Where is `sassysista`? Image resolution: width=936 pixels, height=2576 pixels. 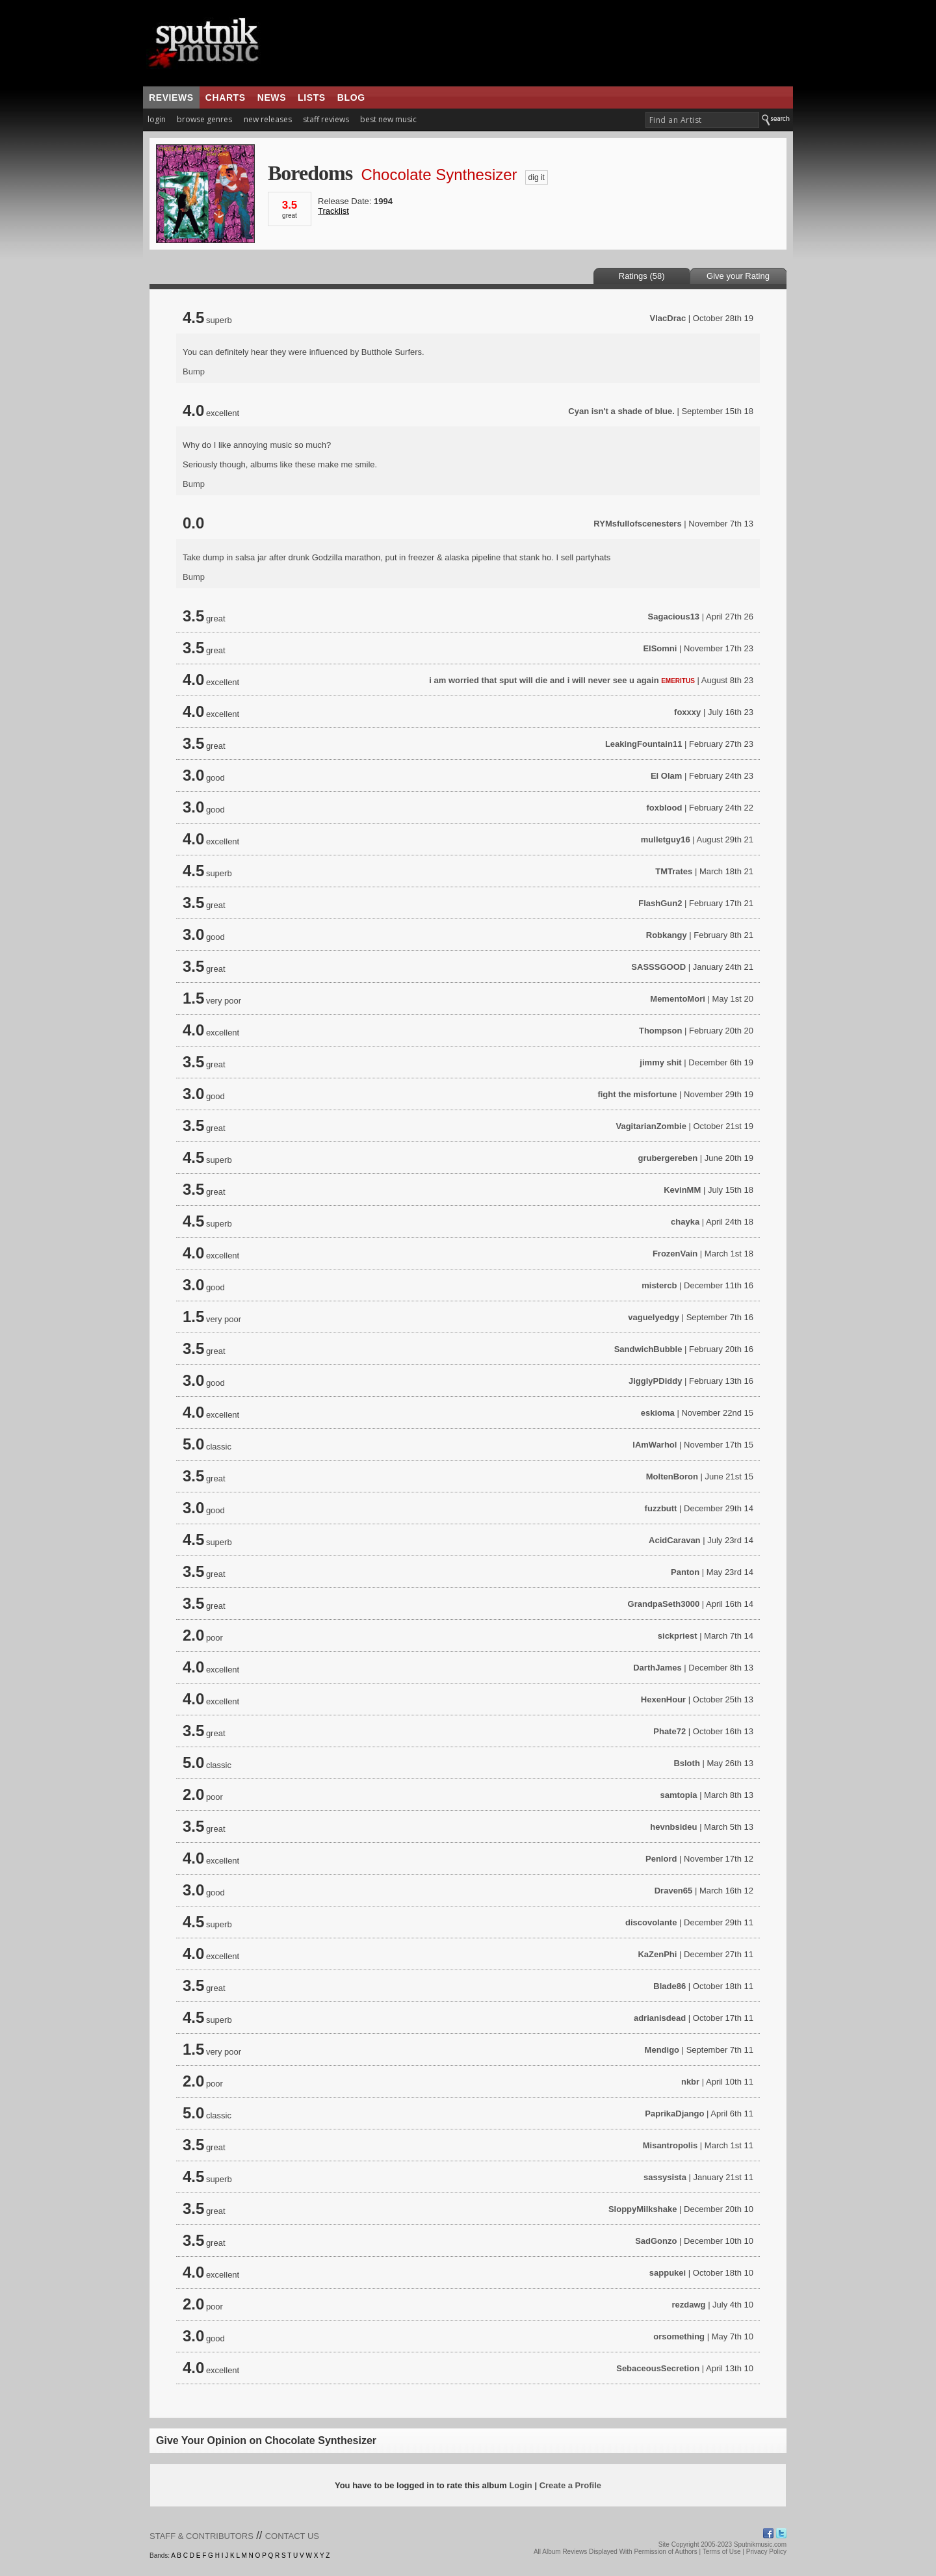 sassysista is located at coordinates (665, 2177).